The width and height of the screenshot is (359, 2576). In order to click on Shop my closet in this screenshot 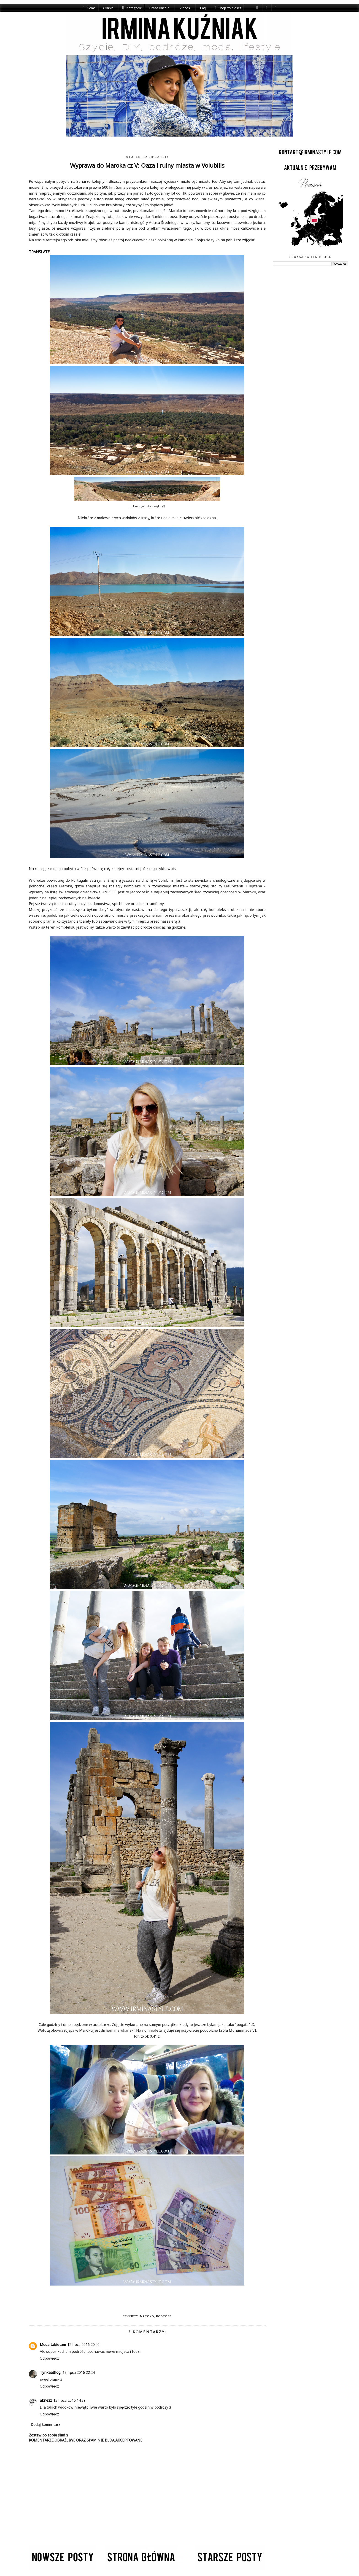, I will do `click(230, 8)`.